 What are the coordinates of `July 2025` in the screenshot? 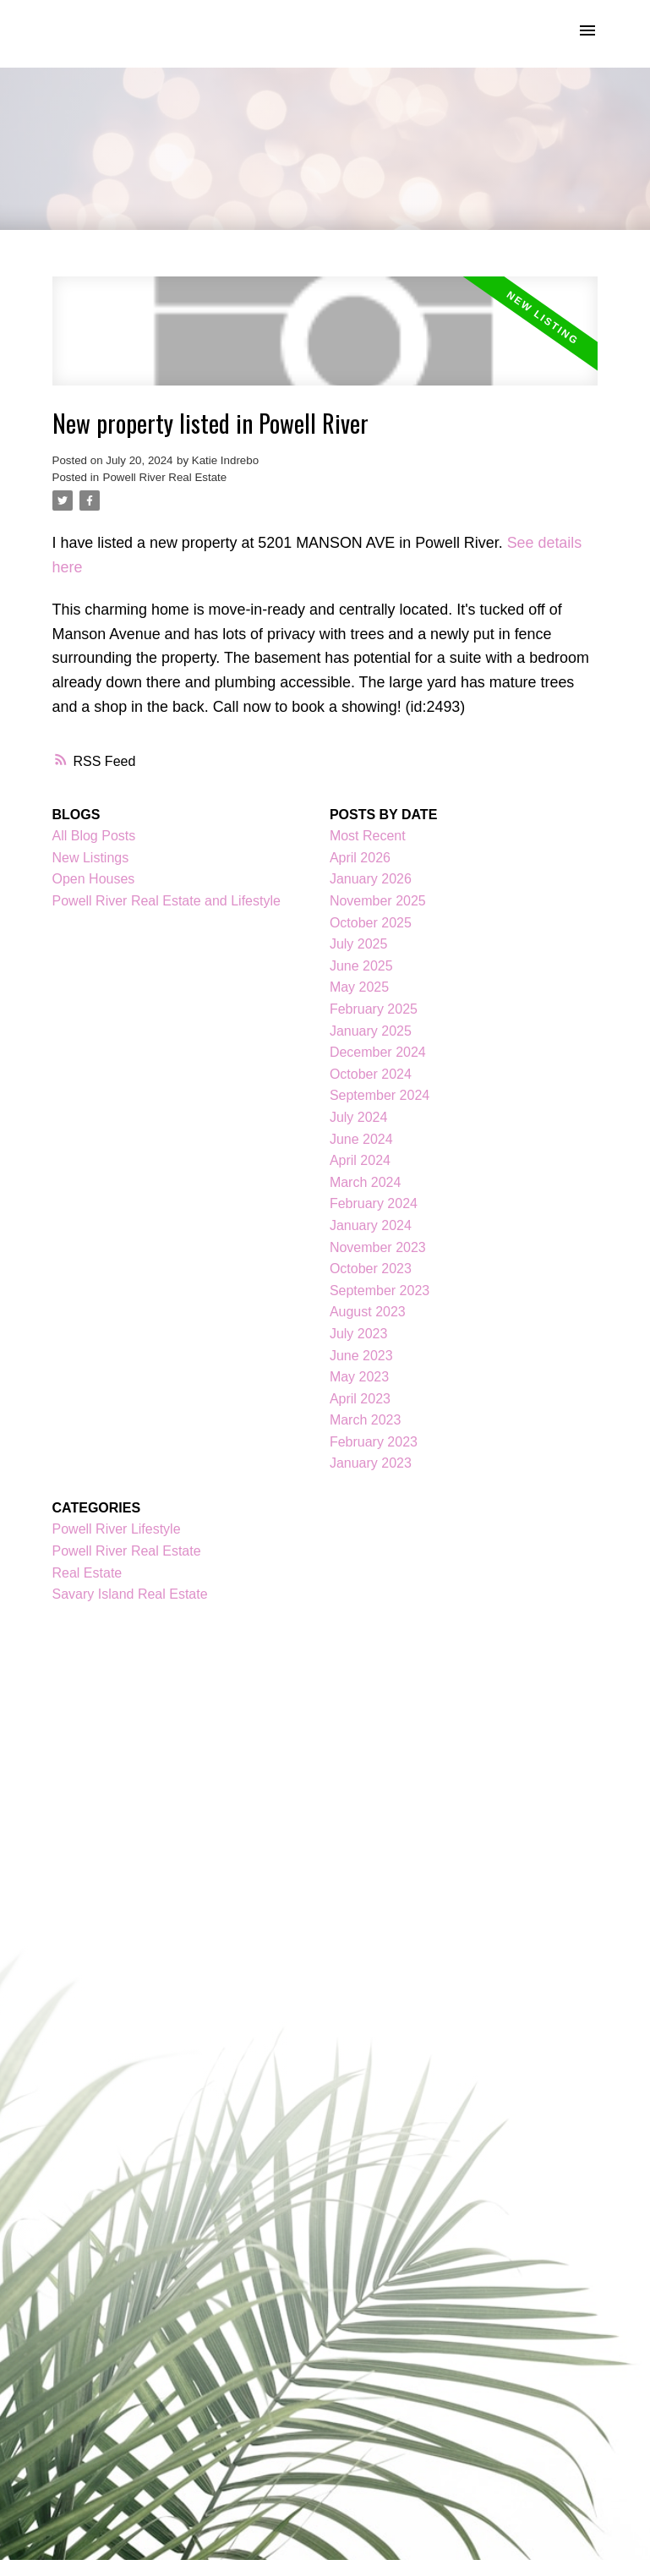 It's located at (359, 944).